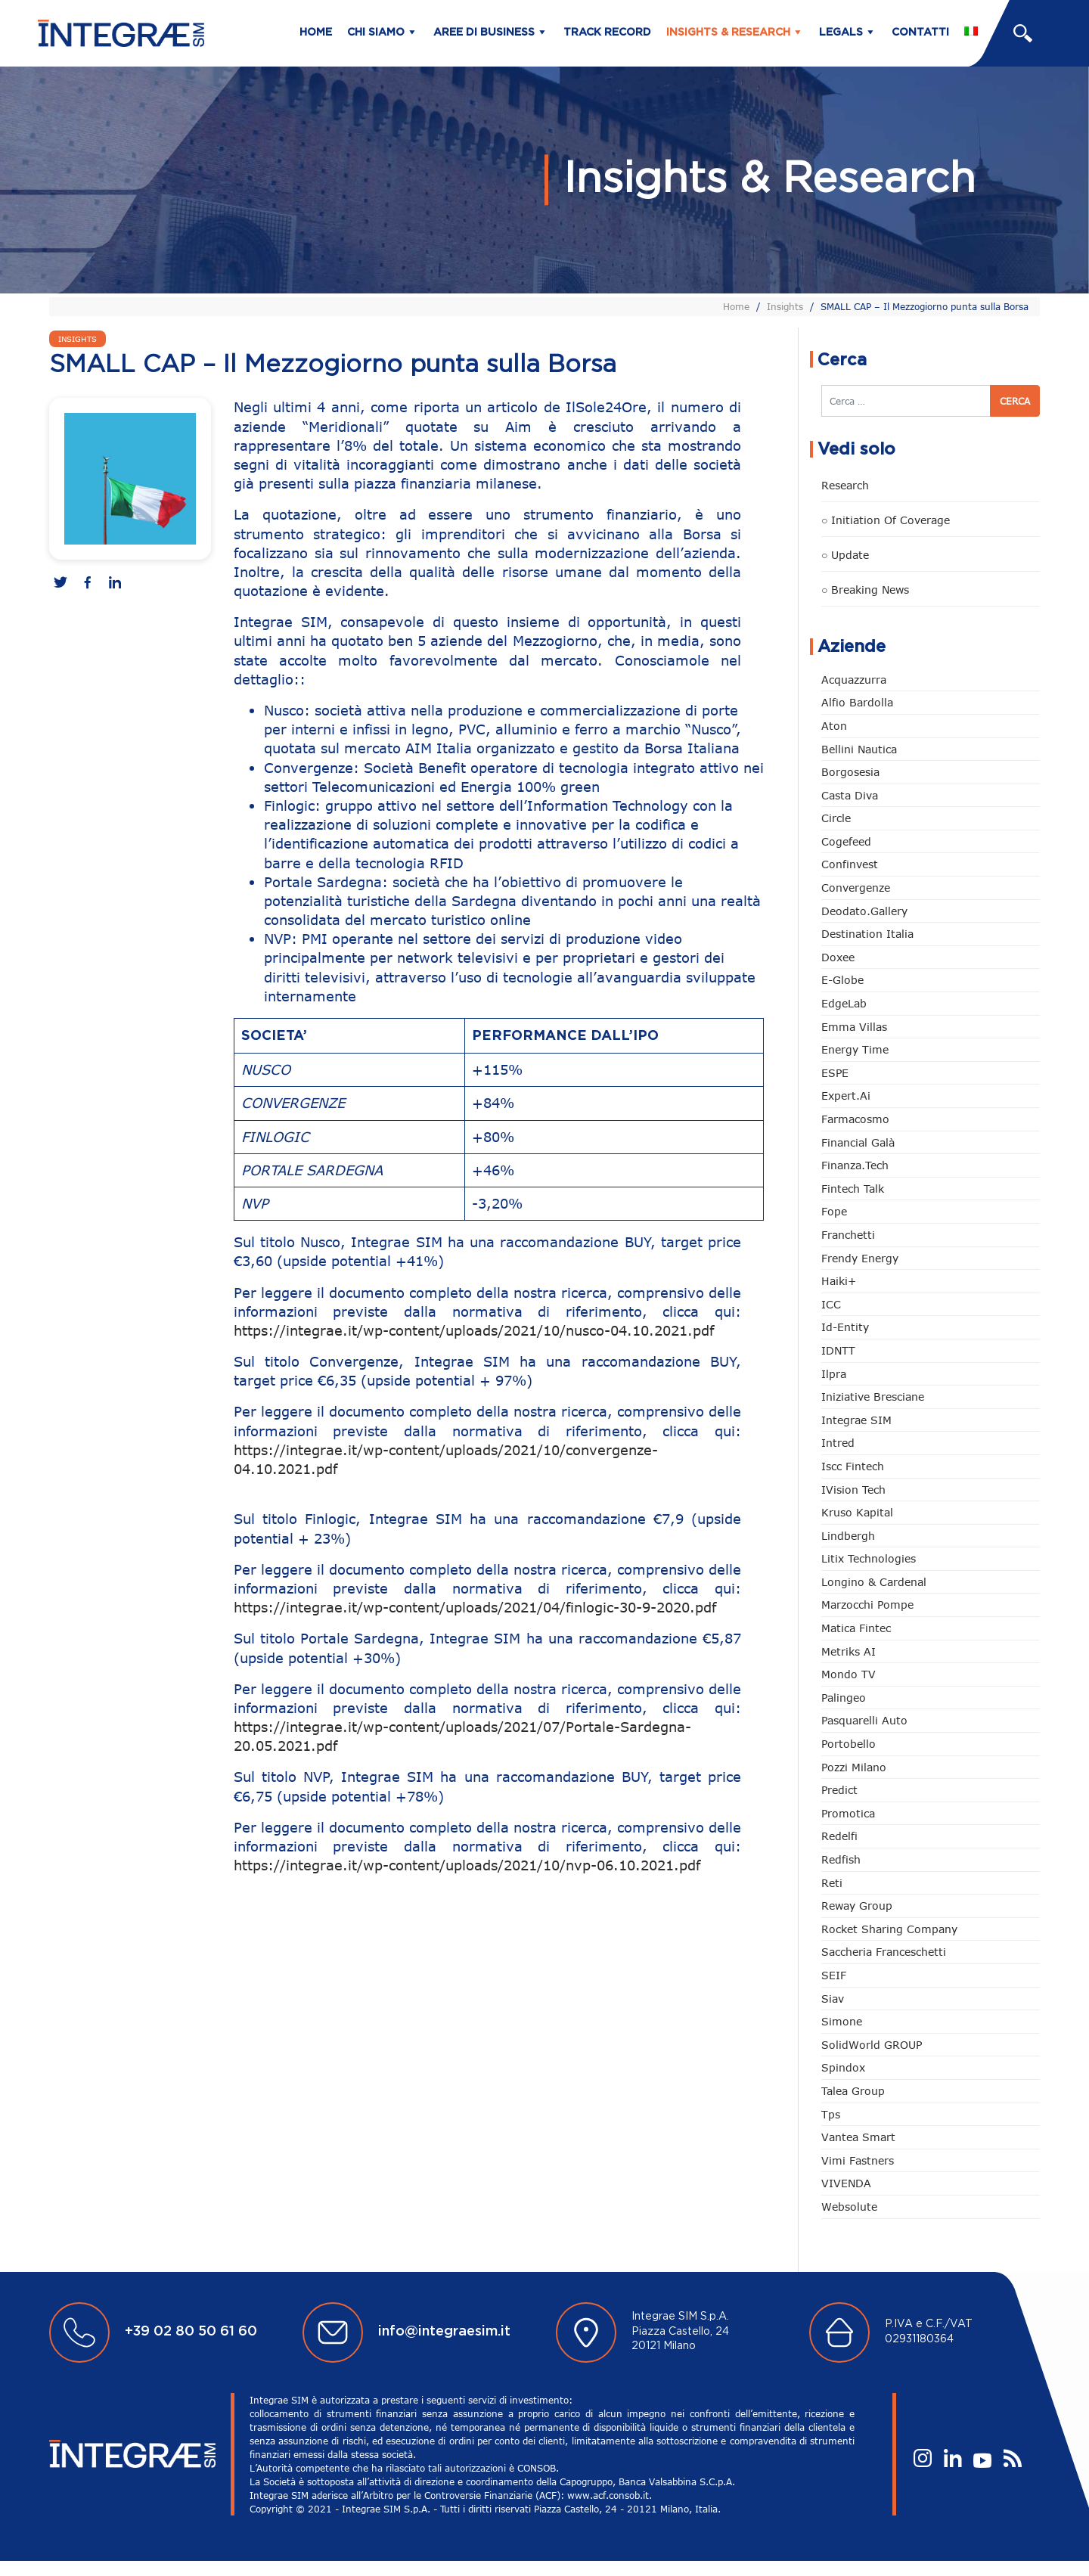 Image resolution: width=1089 pixels, height=2576 pixels. Describe the element at coordinates (843, 1697) in the screenshot. I see `Palingeo [Palingeo (34 elementi)]` at that location.